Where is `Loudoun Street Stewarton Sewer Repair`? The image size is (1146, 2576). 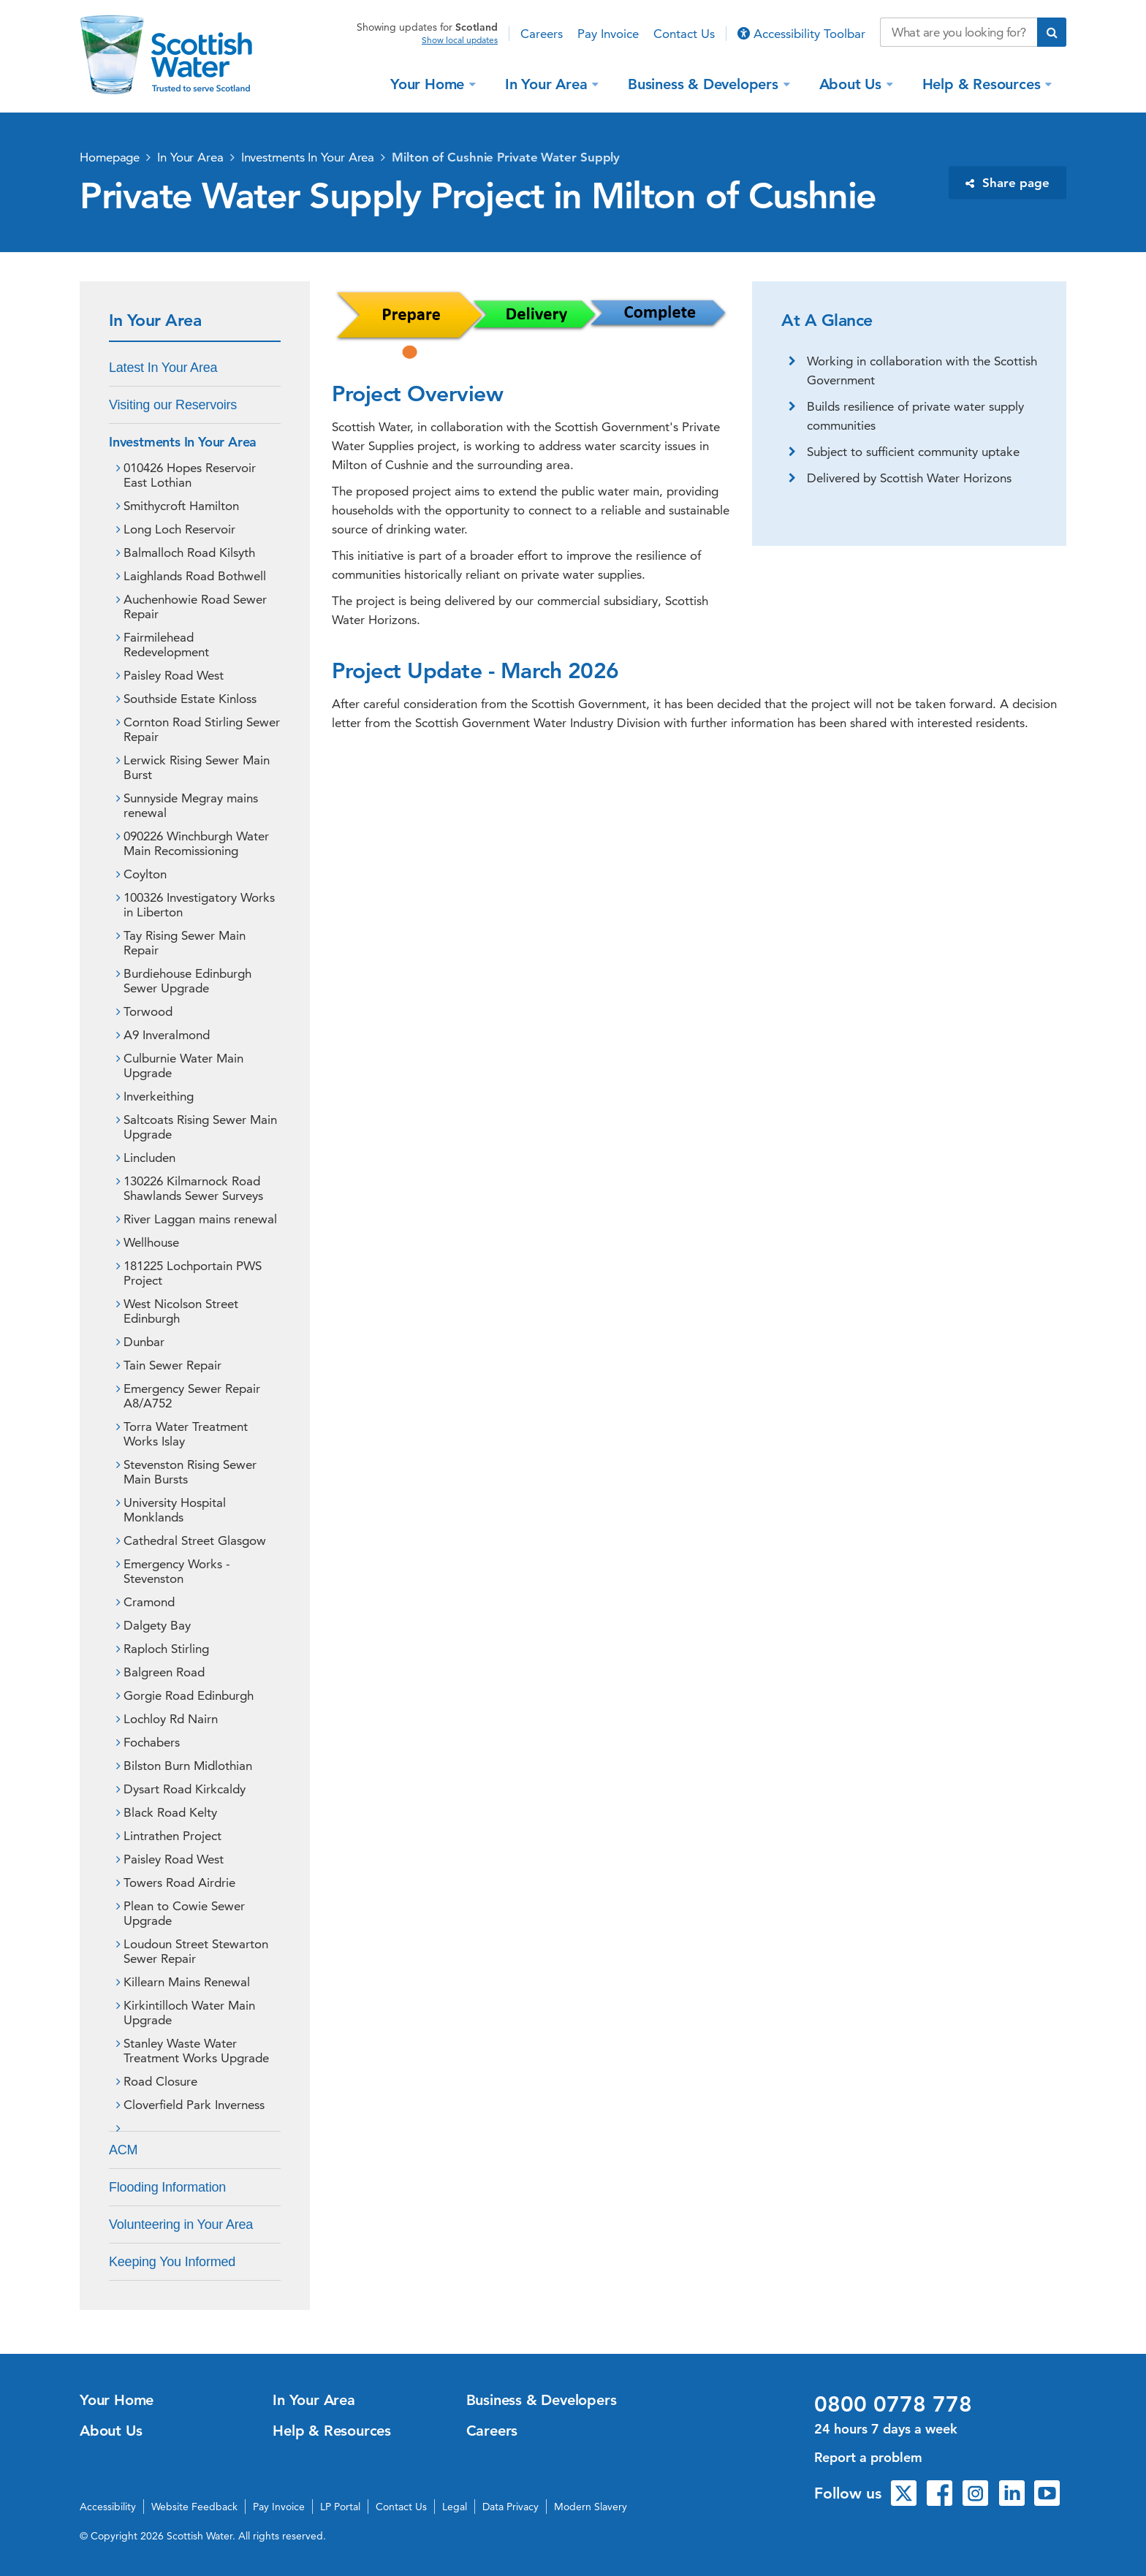
Loudoun Street Stewarton Sewer Repair is located at coordinates (196, 1951).